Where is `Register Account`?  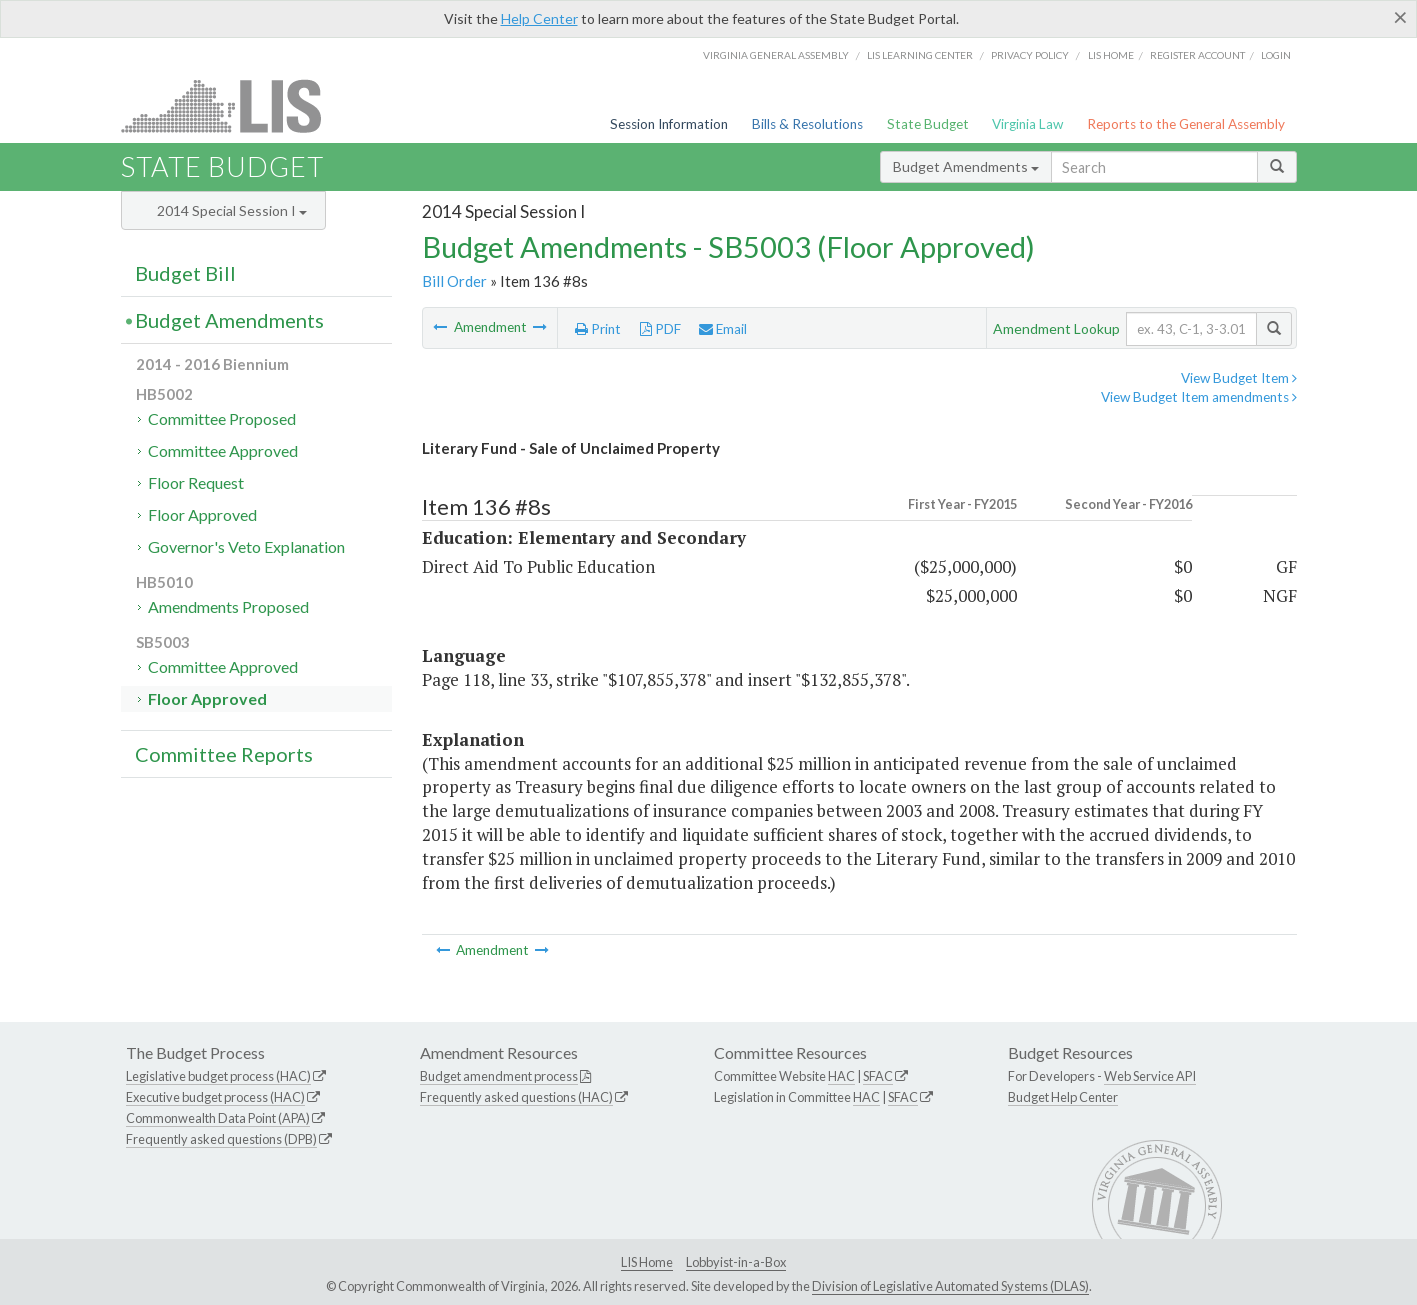
Register Account is located at coordinates (1197, 55).